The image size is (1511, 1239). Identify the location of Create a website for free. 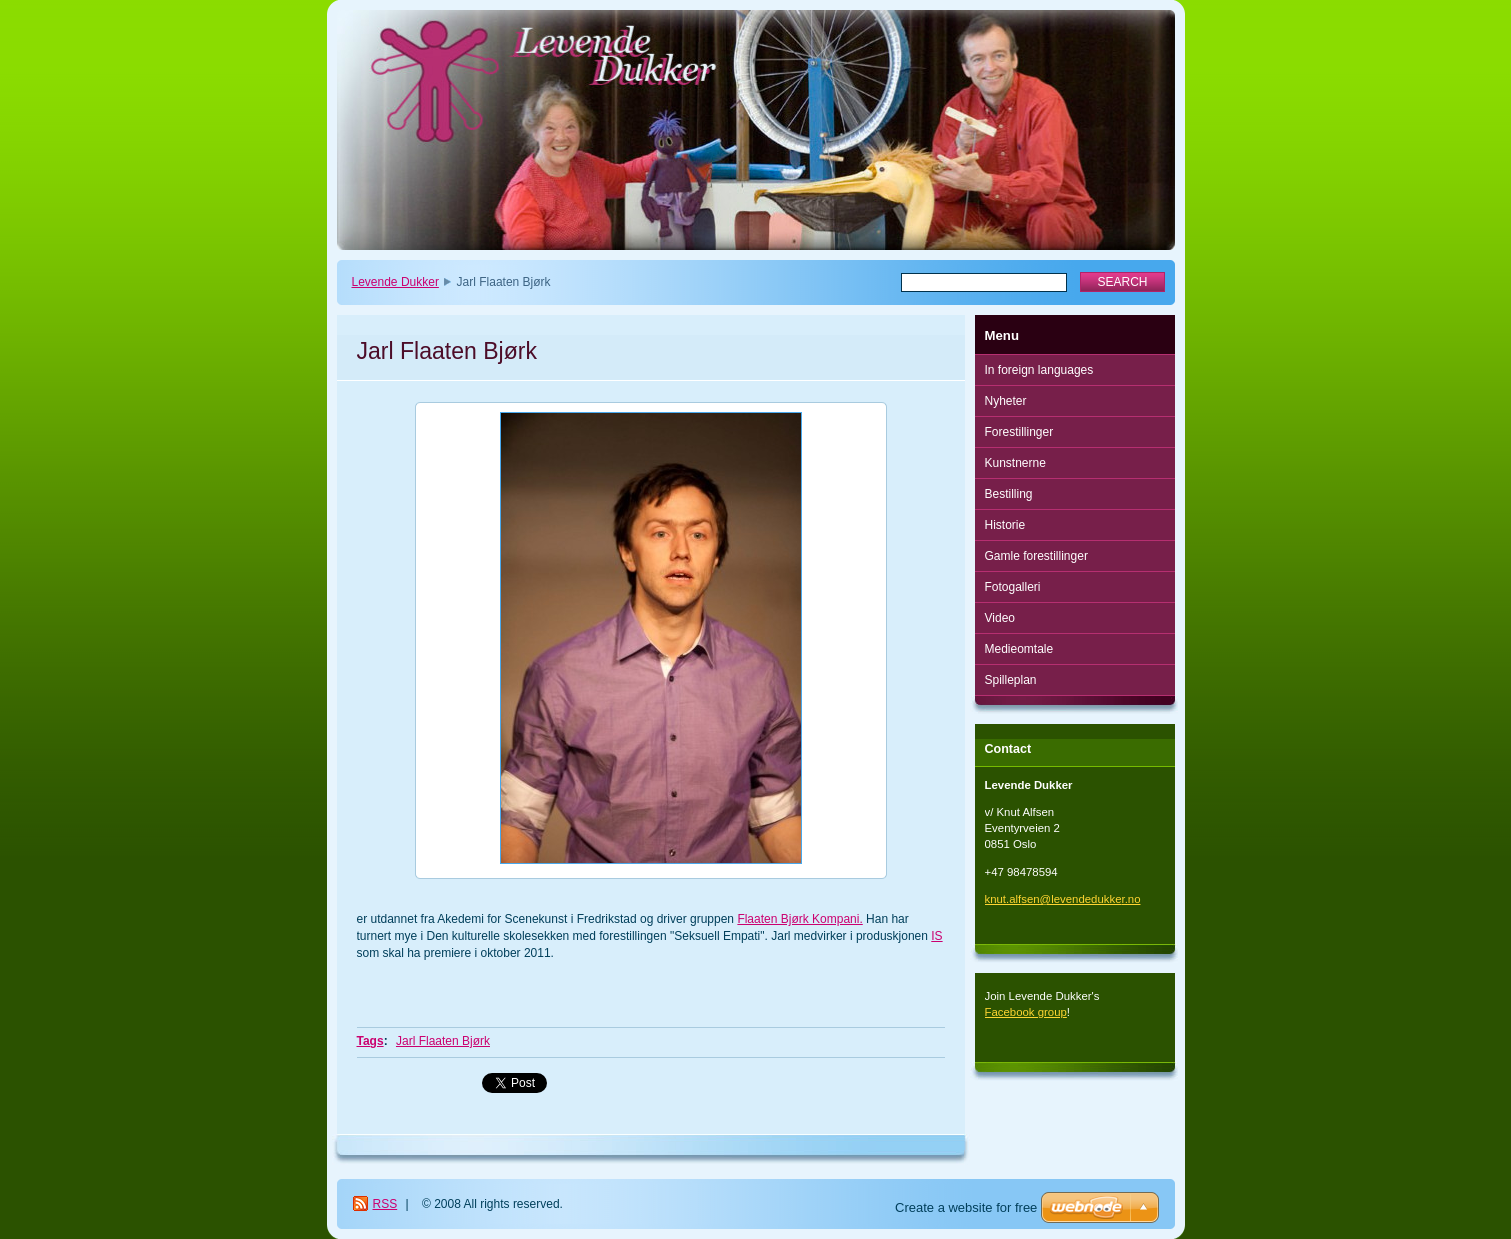
(966, 1207).